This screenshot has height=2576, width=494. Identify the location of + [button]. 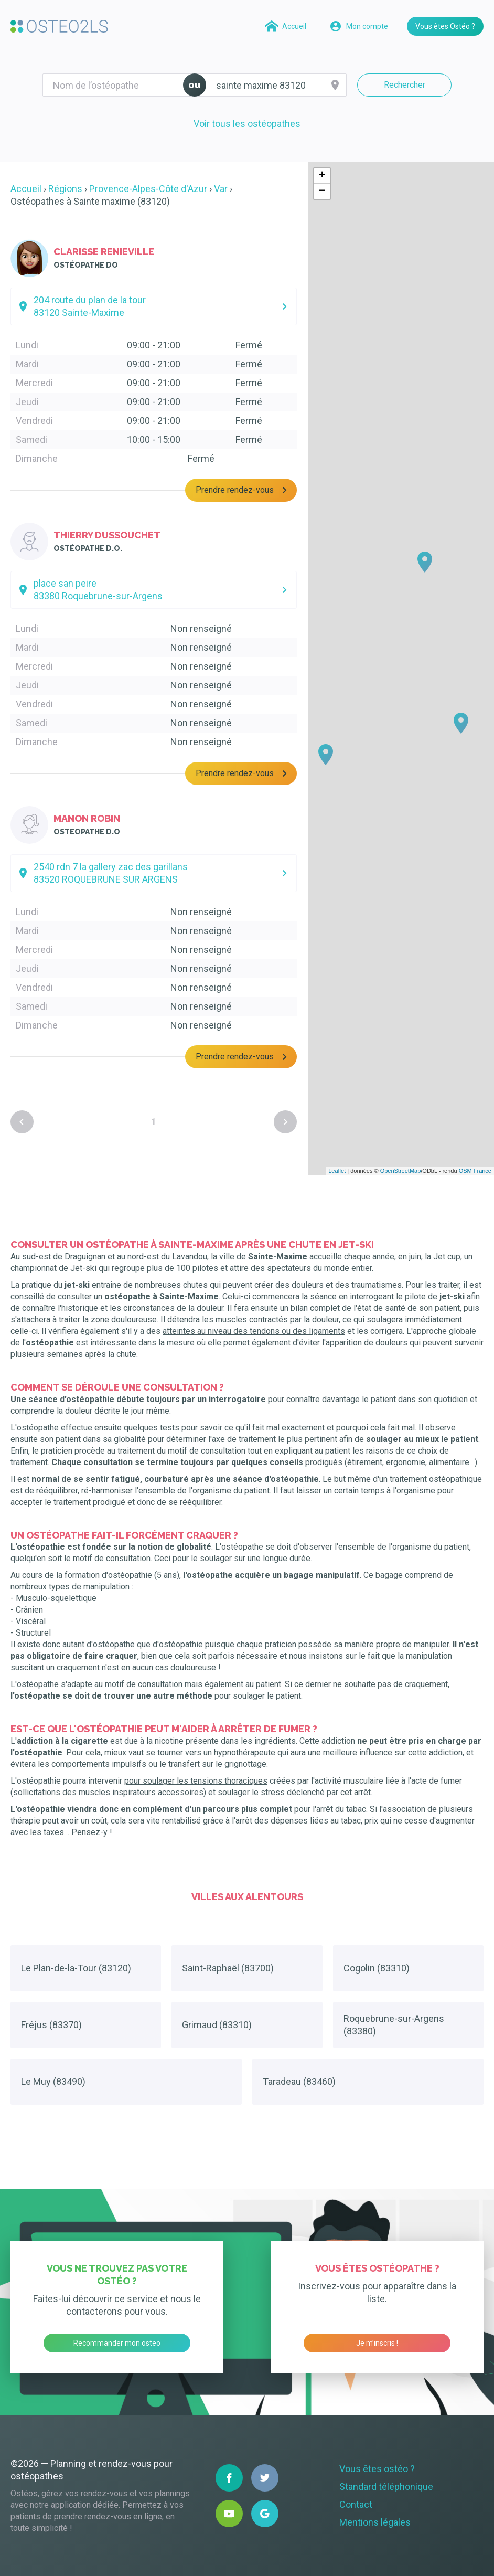
(322, 176).